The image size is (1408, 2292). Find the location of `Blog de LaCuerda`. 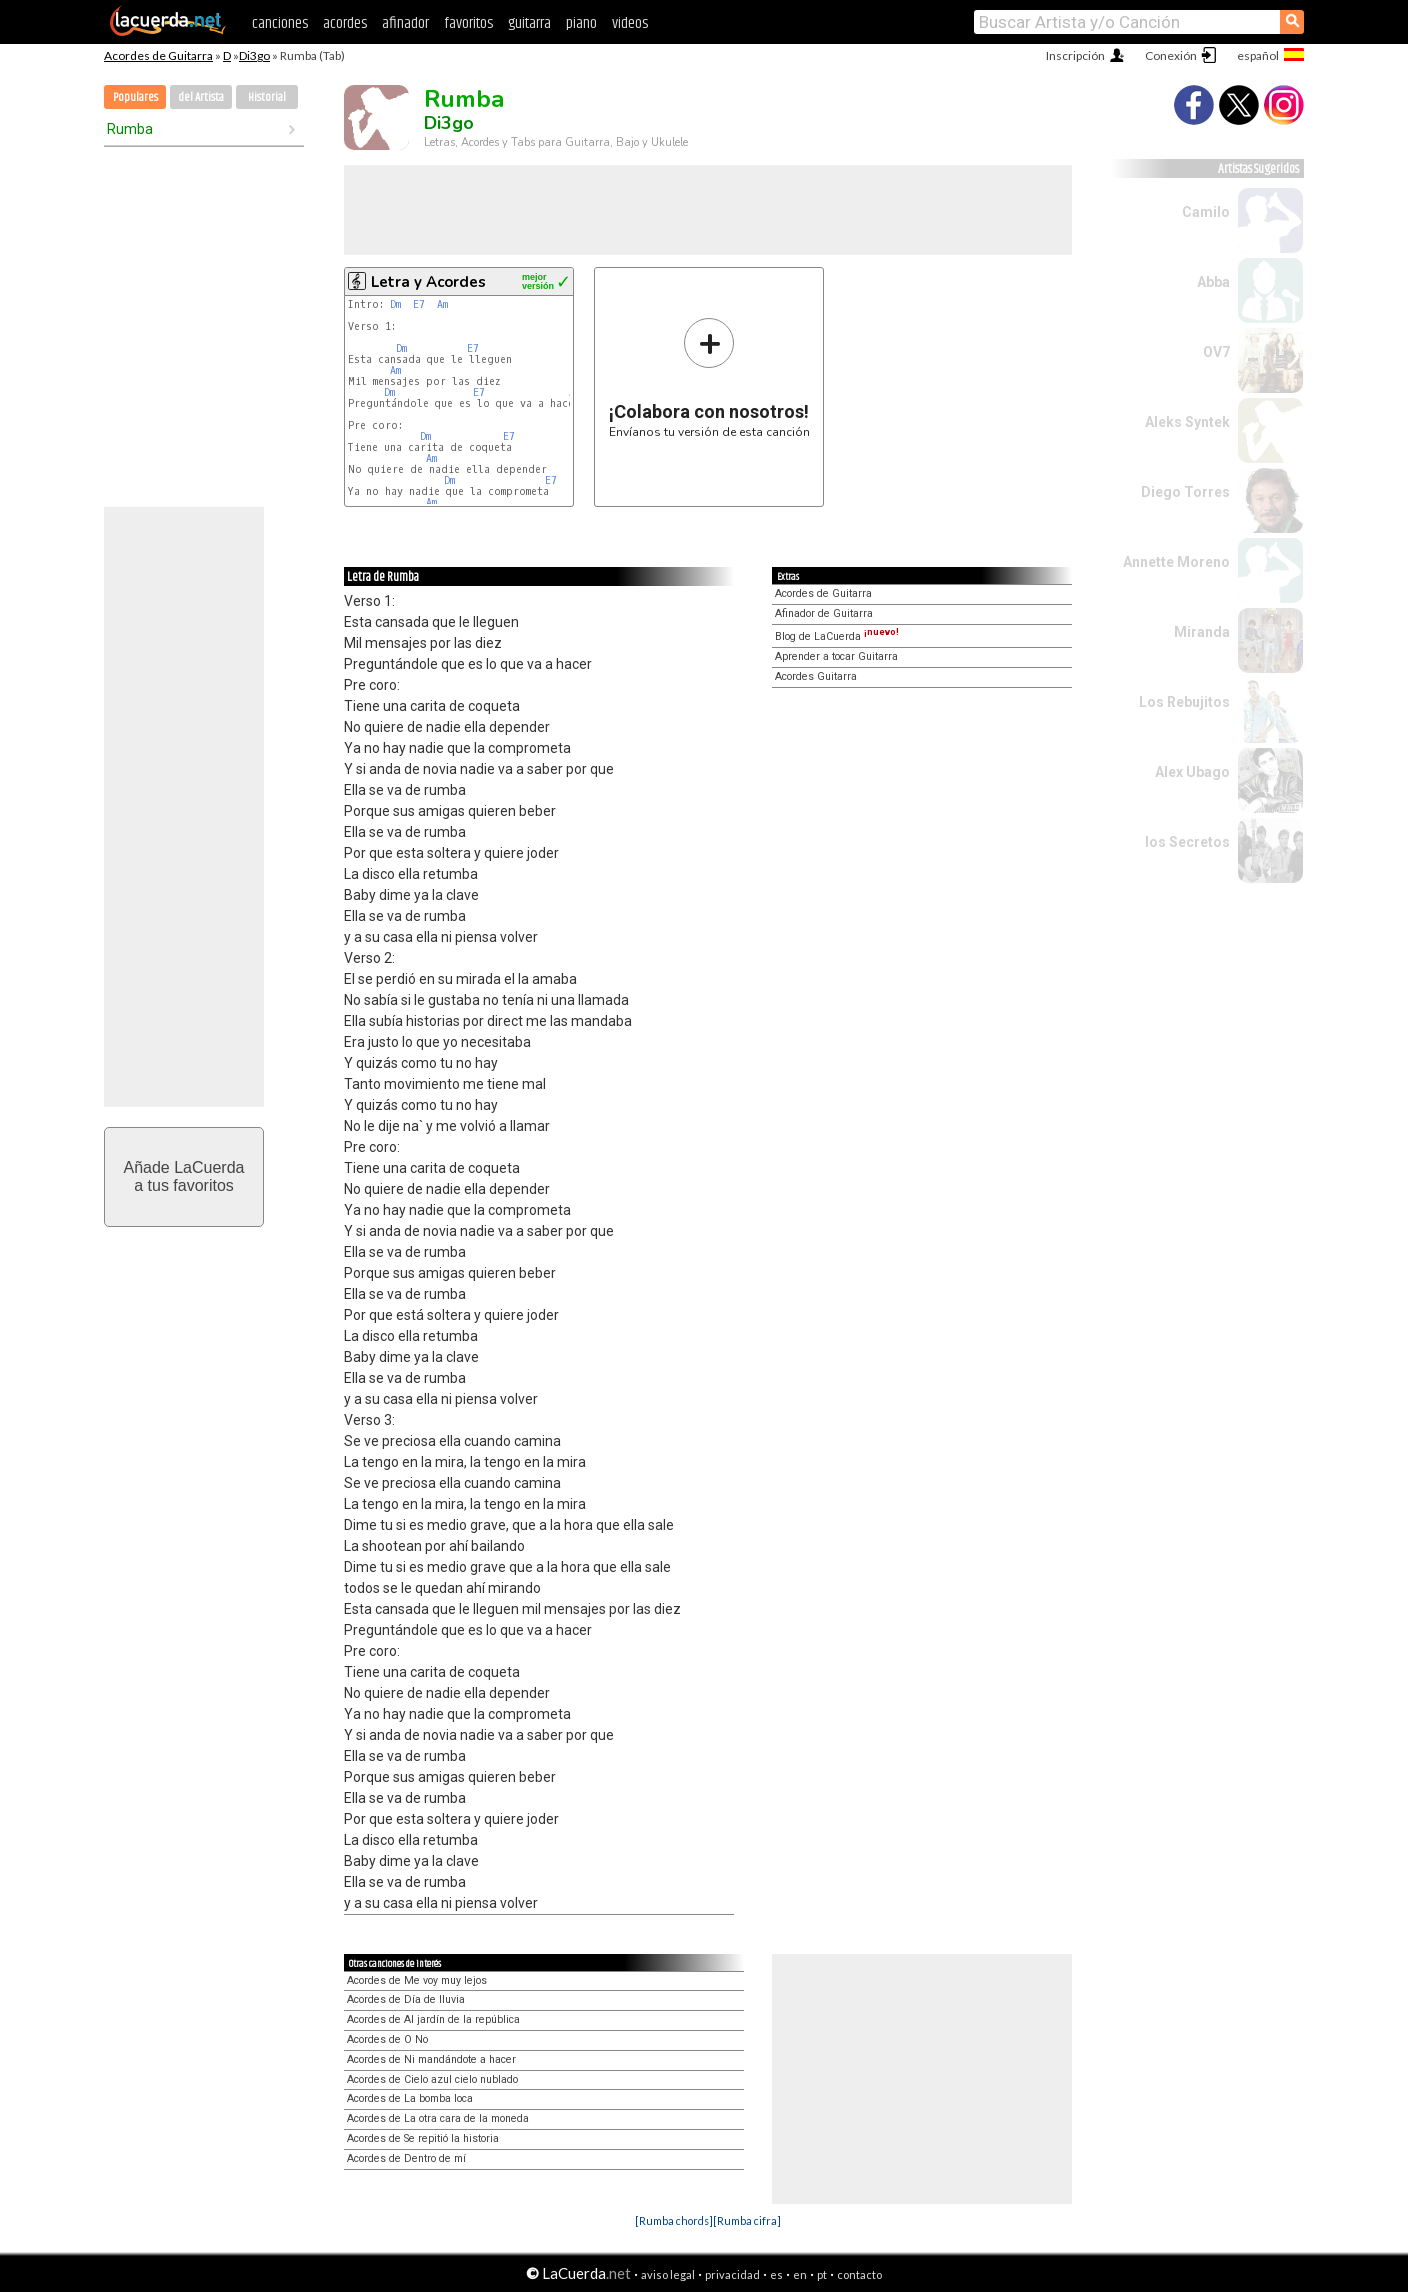

Blog de LaCuerda is located at coordinates (837, 636).